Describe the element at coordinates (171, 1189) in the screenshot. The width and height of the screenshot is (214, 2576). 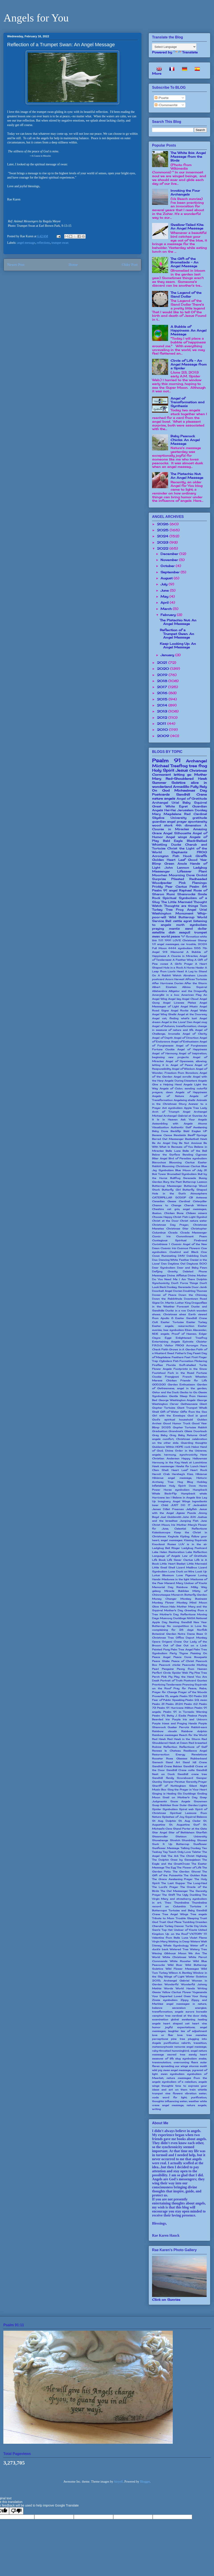
I see `Butterfly Girl` at that location.